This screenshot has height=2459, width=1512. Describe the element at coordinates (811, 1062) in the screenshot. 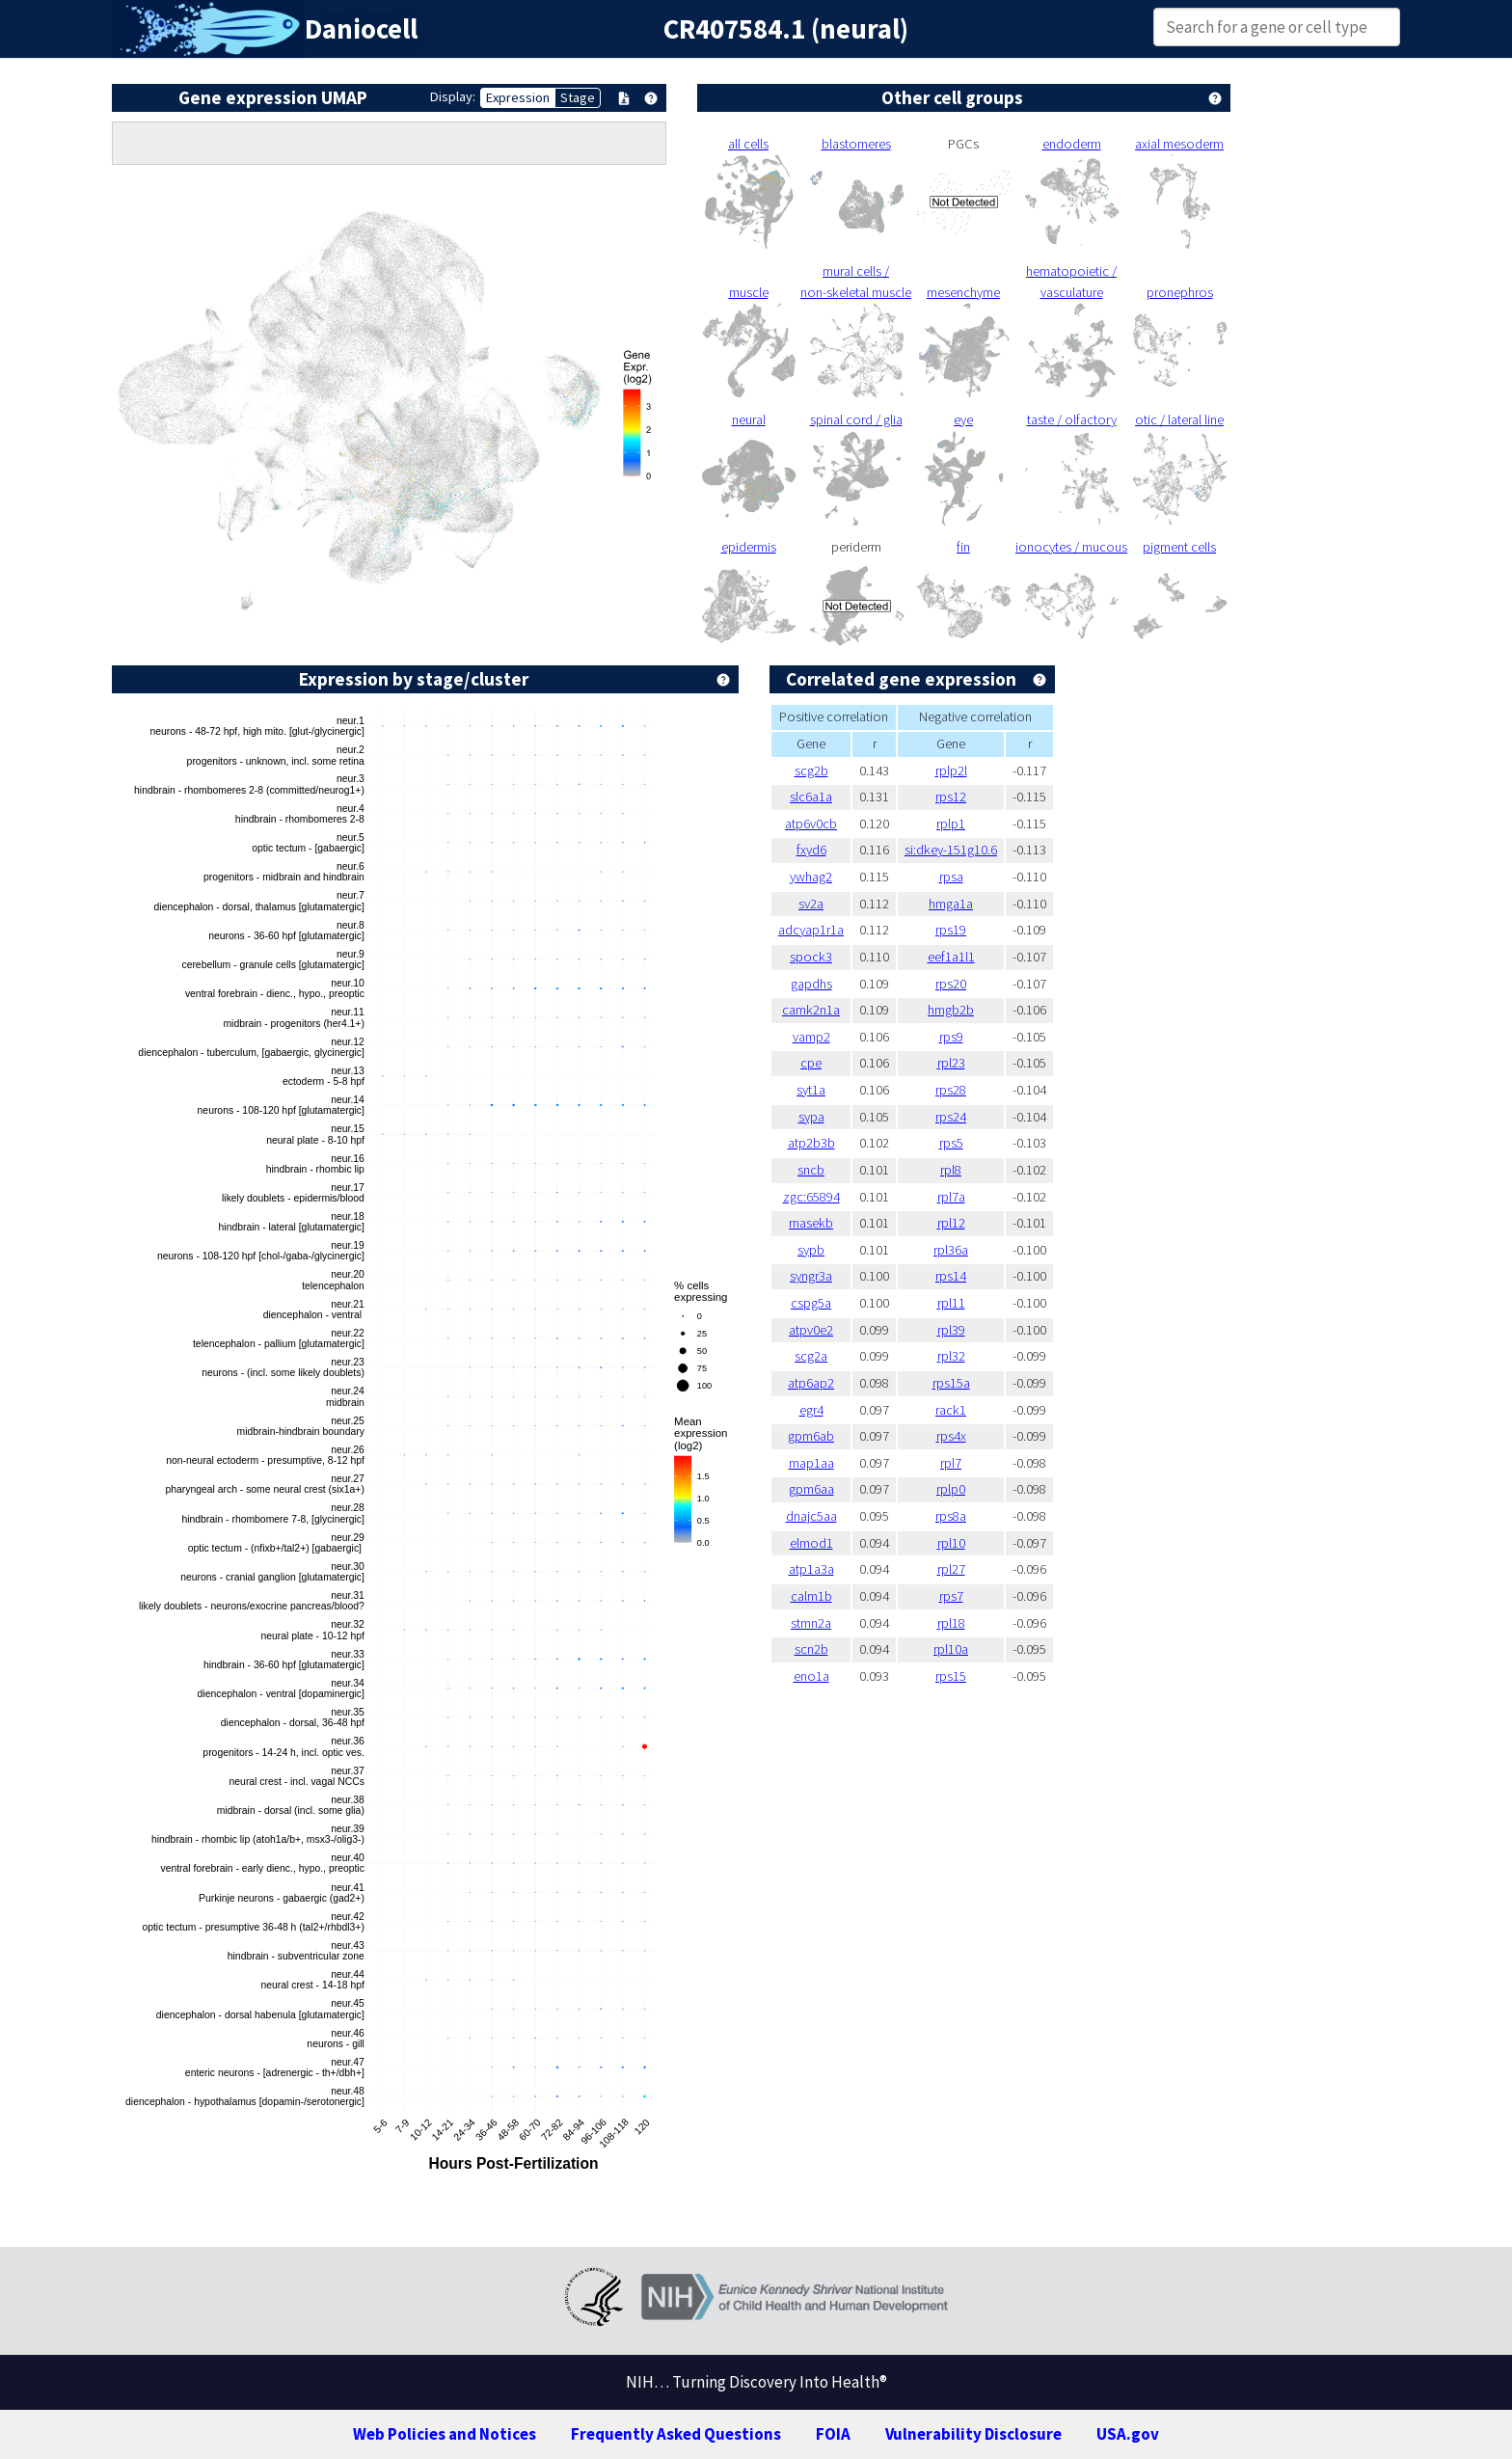

I see `cpe` at that location.